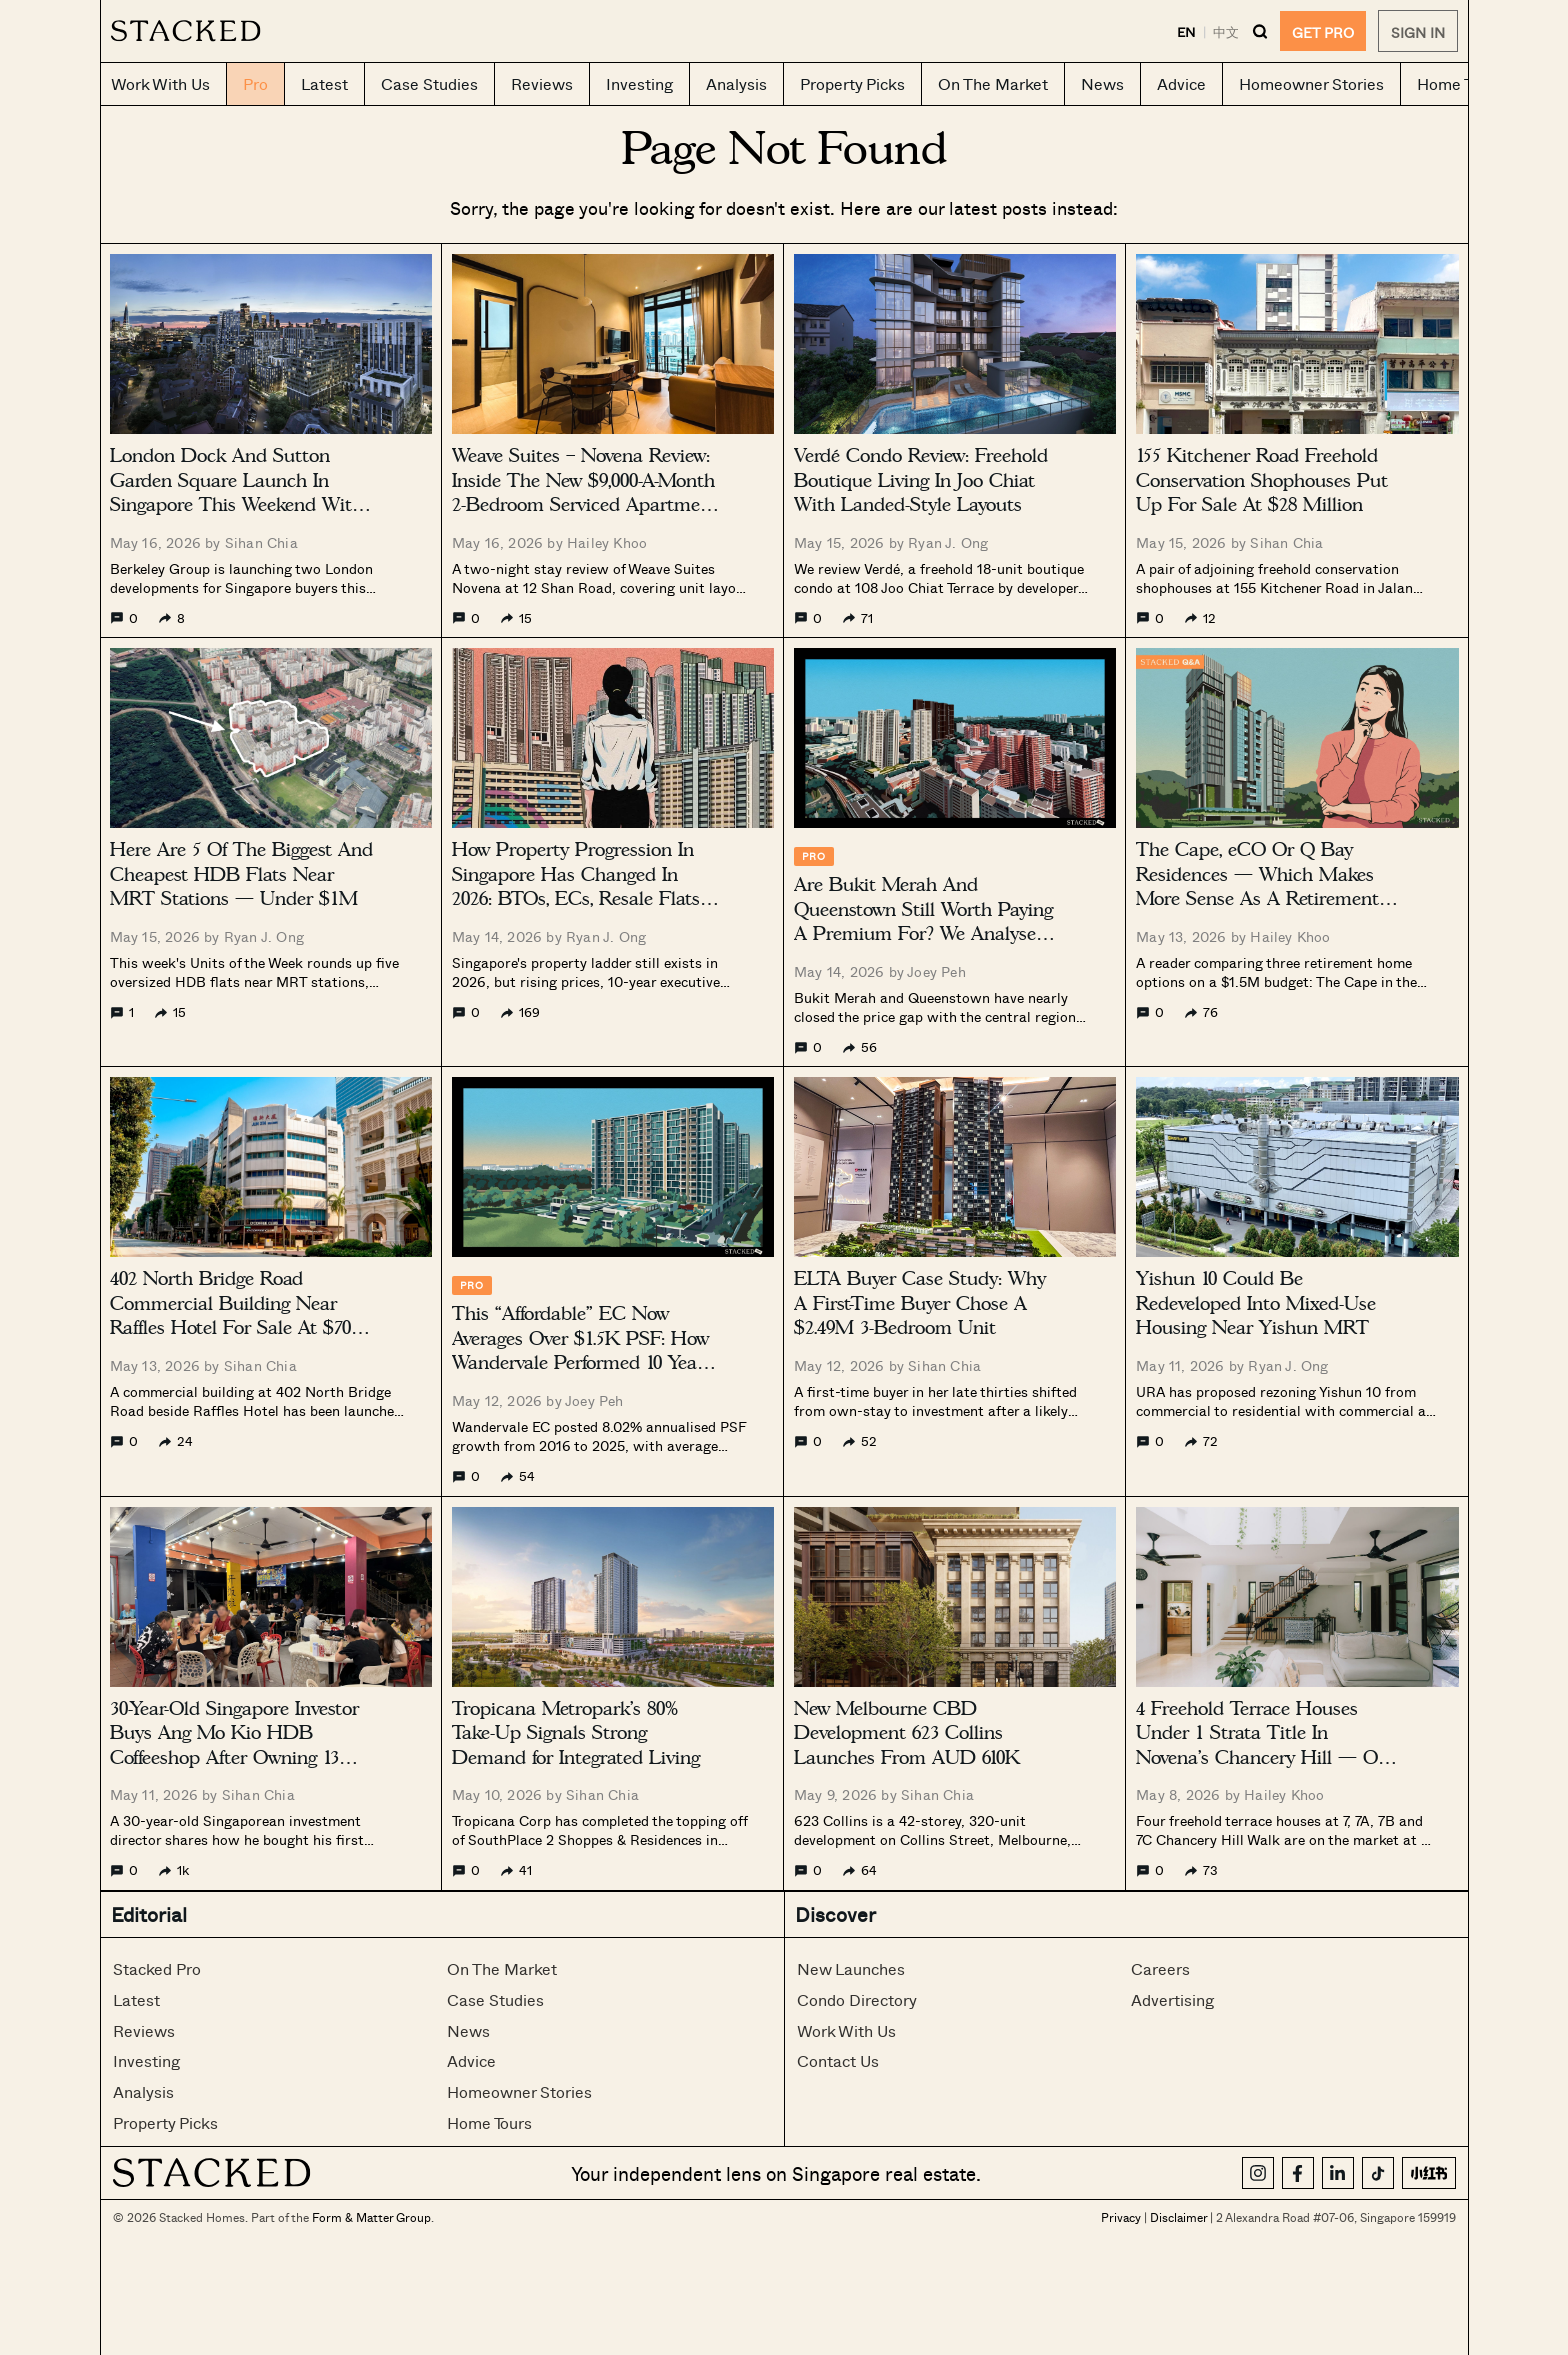 The width and height of the screenshot is (1568, 2355). I want to click on Latest, so click(136, 1999).